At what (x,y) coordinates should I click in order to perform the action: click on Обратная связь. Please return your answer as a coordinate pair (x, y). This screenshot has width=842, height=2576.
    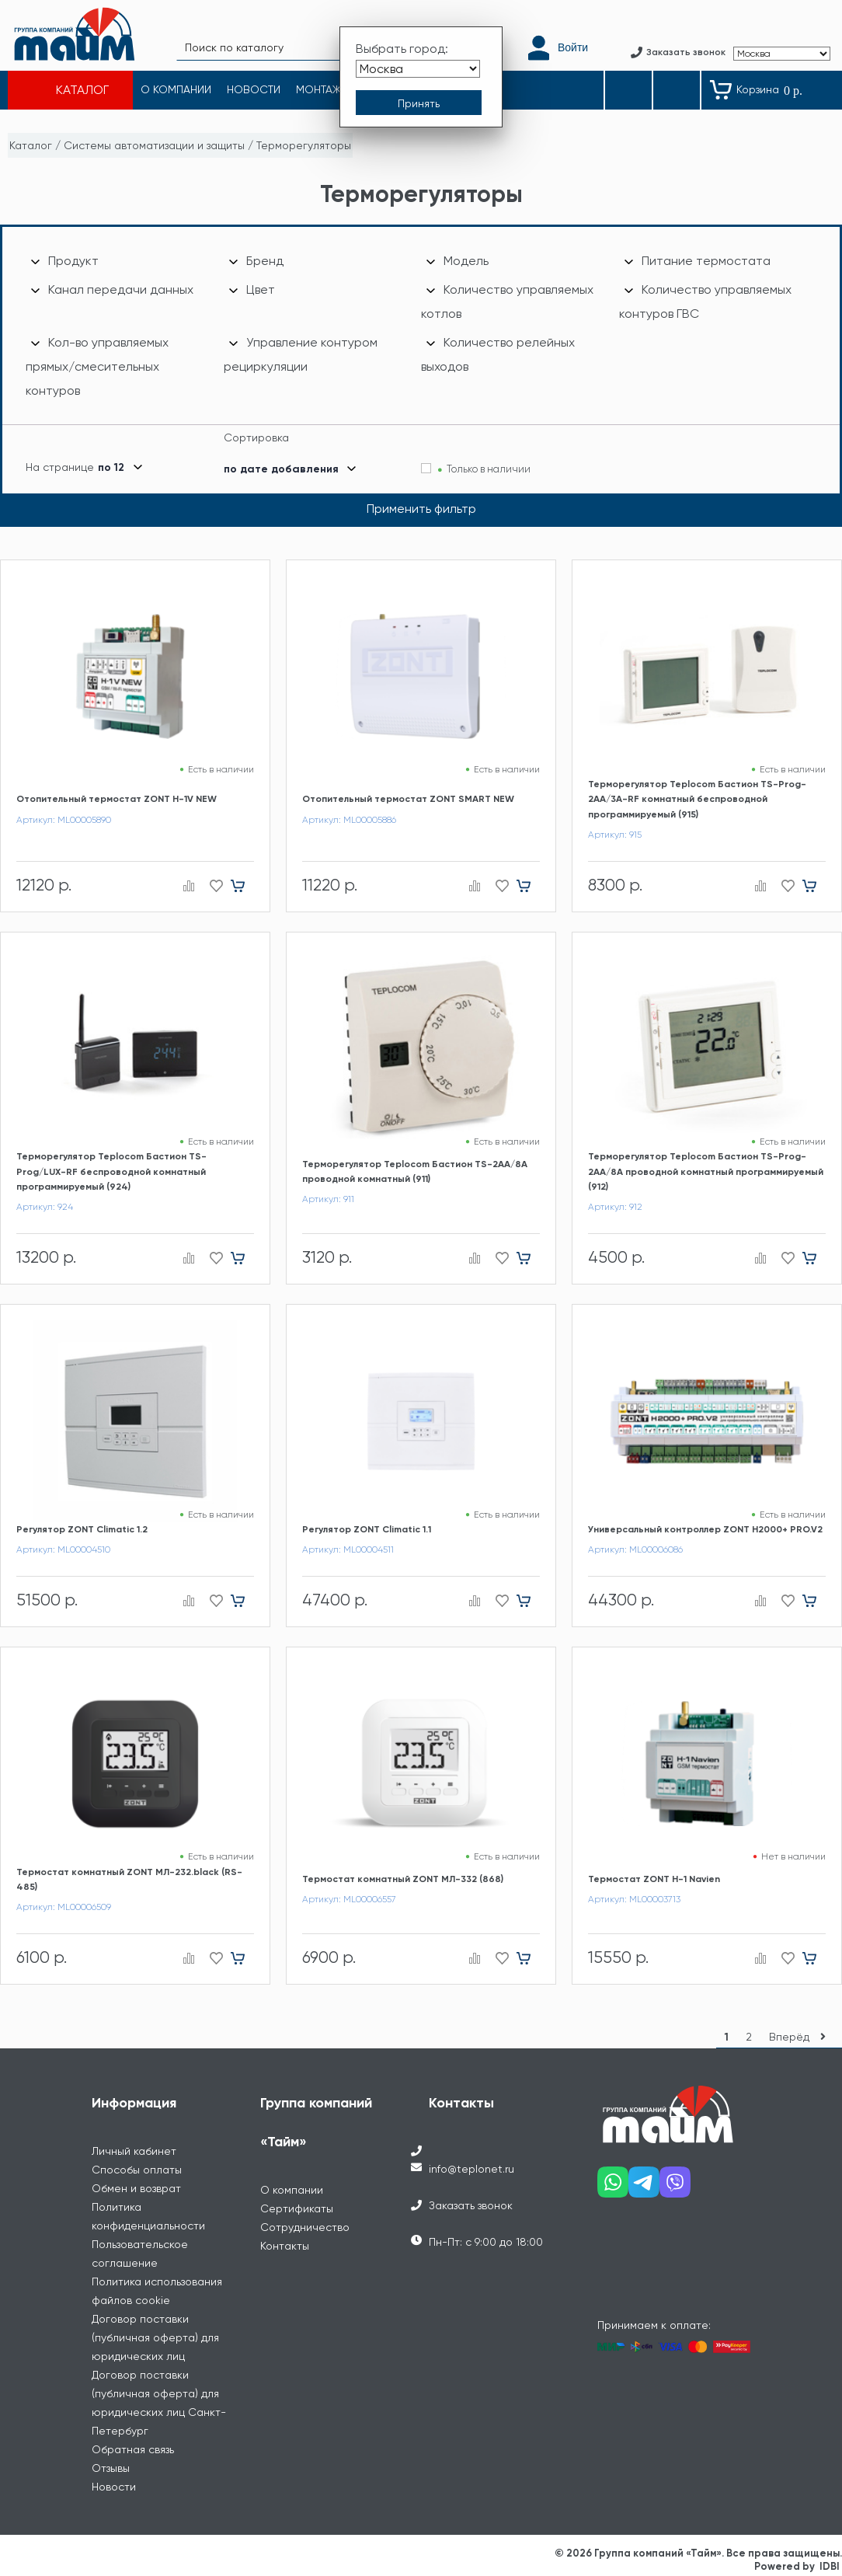
    Looking at the image, I should click on (133, 2449).